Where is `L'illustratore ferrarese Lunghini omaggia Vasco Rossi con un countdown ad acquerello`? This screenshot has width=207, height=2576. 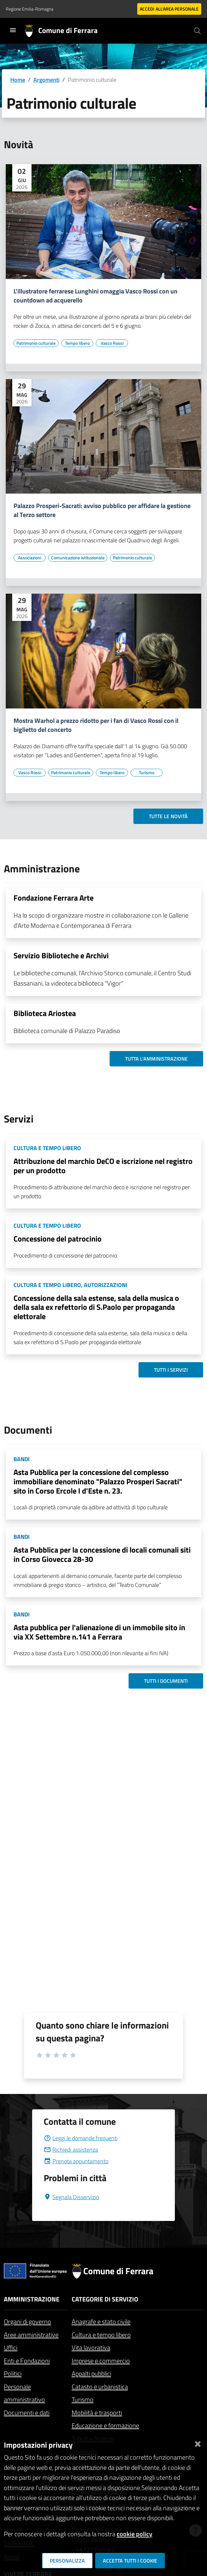
L'illustratore ferrarese Lunghini omaggia Vasco Rossi con un countdown ad acquerello is located at coordinates (95, 296).